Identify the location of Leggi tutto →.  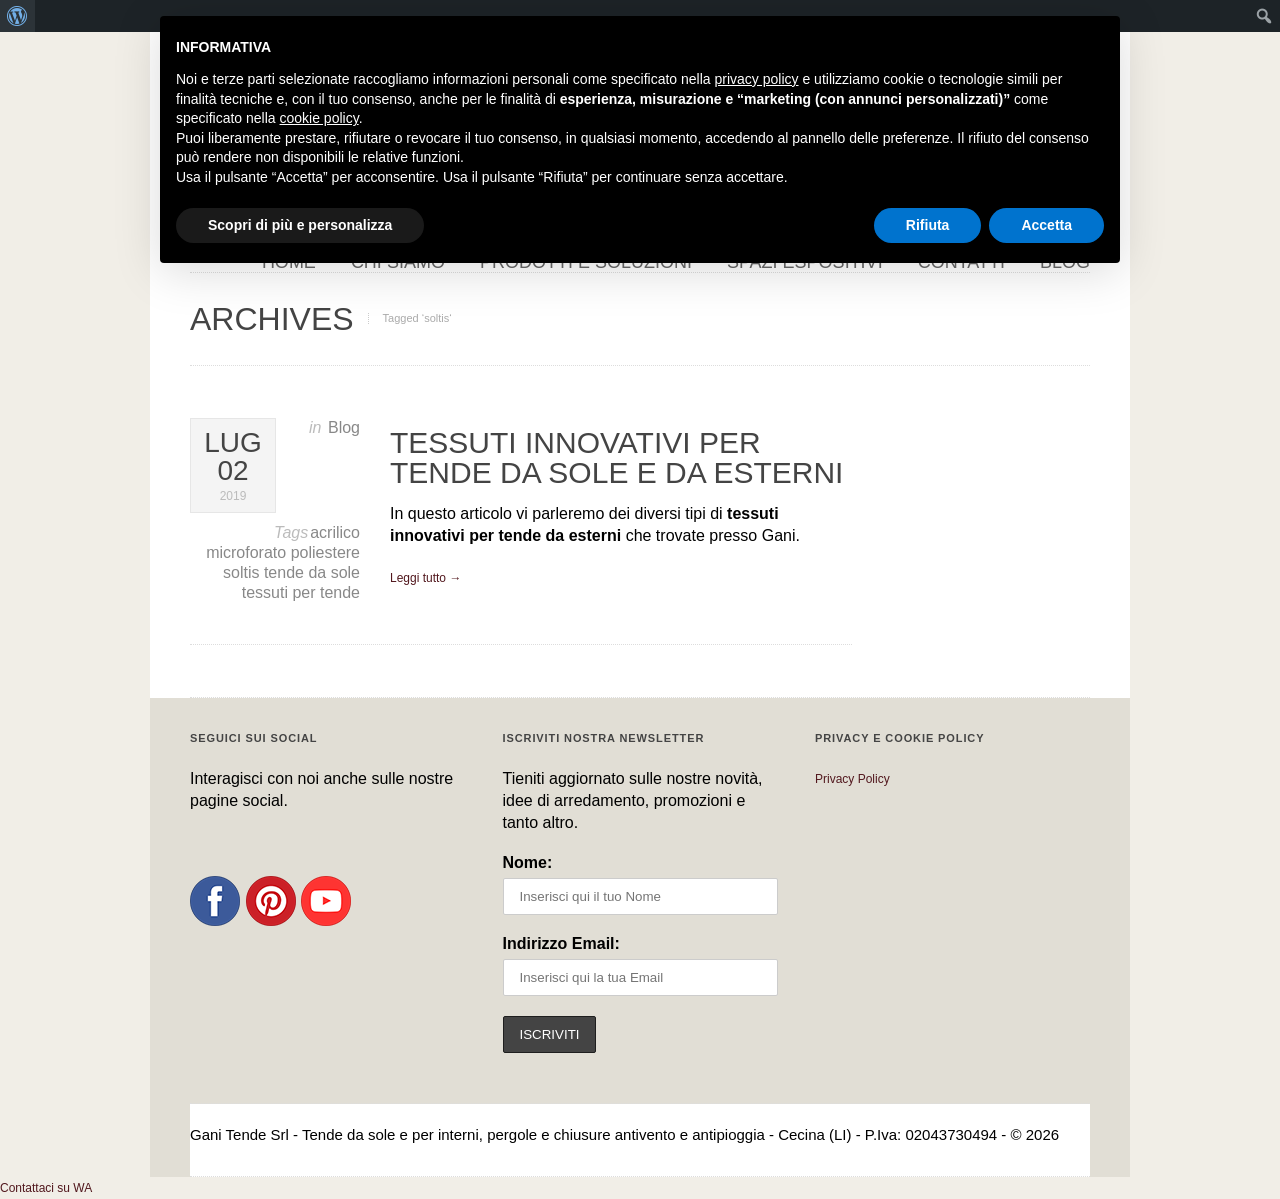
(425, 578).